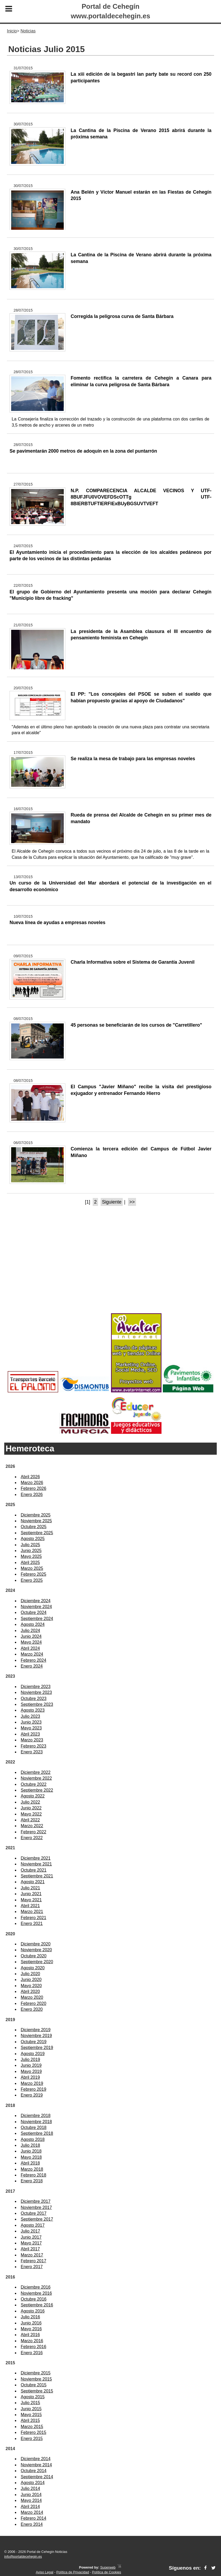 The height and width of the screenshot is (2576, 221). I want to click on Mayo 2020, so click(31, 1985).